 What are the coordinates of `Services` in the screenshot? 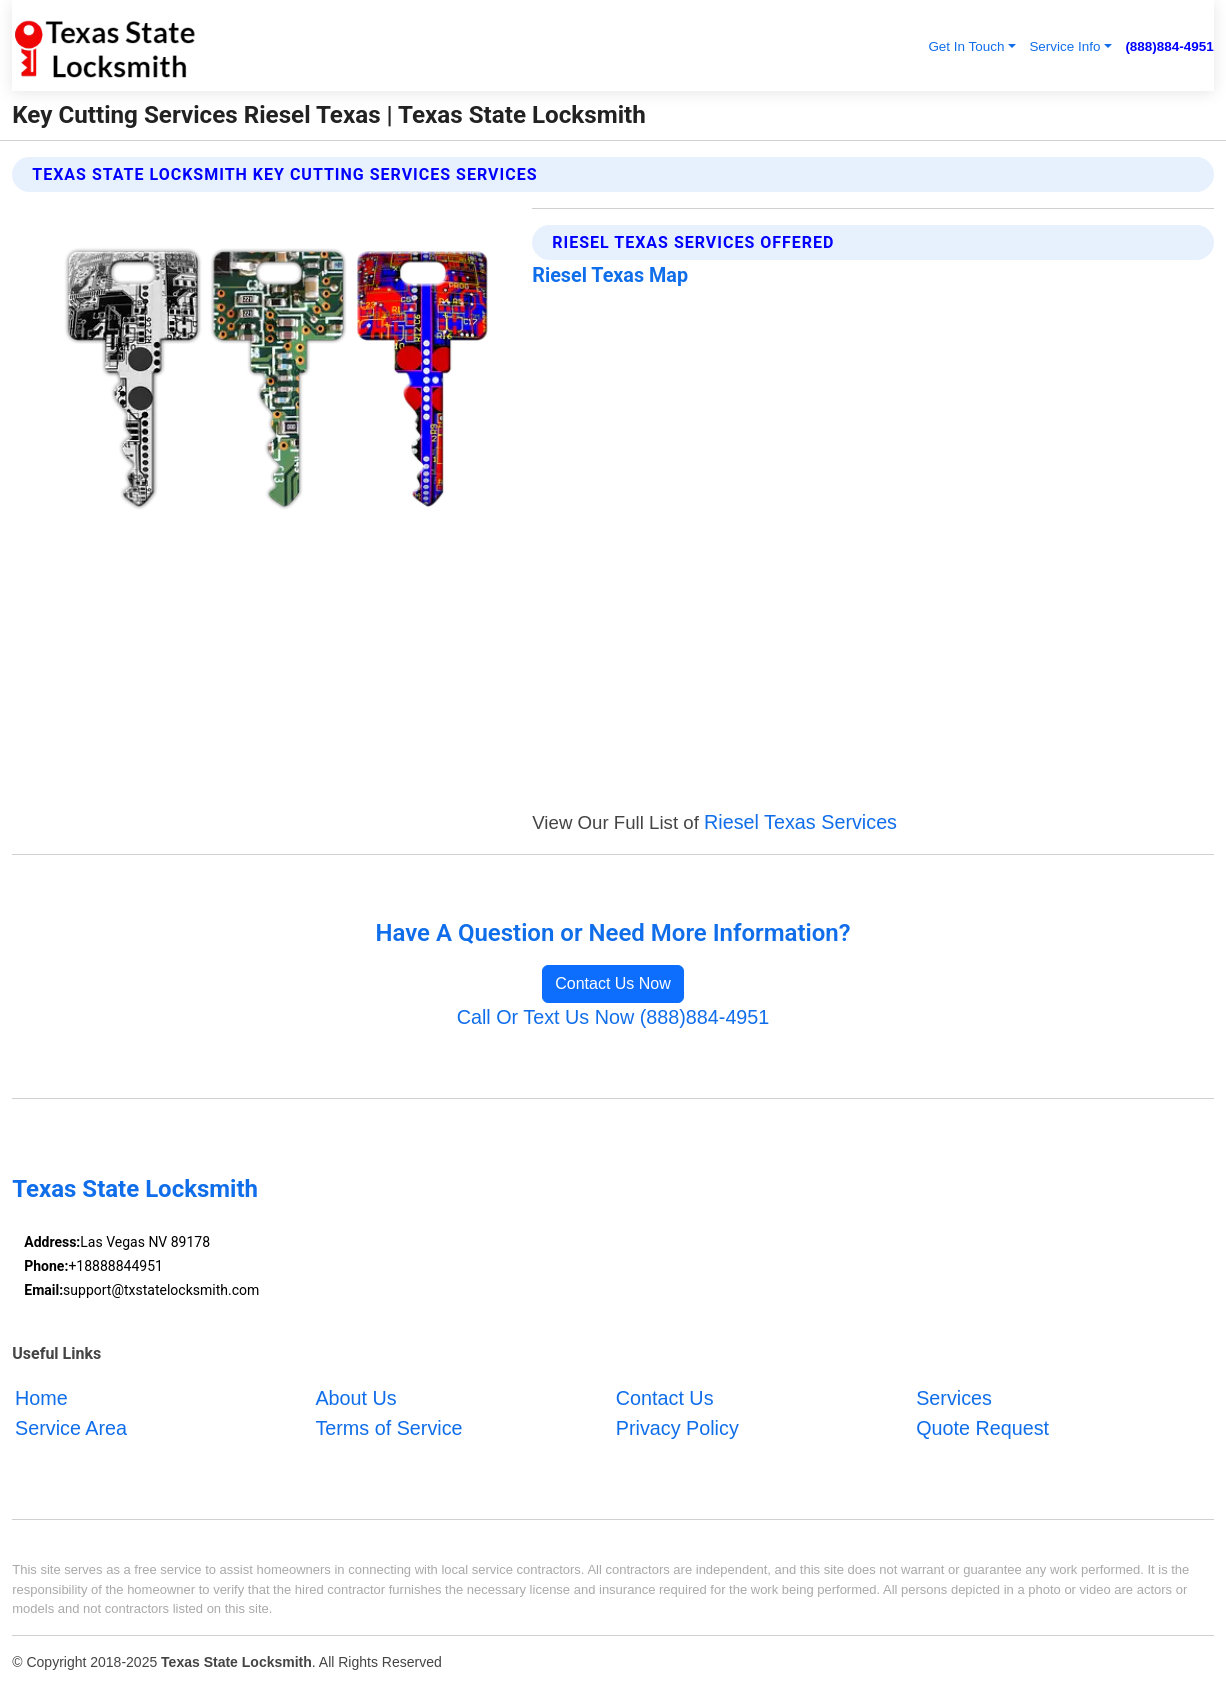 It's located at (954, 1398).